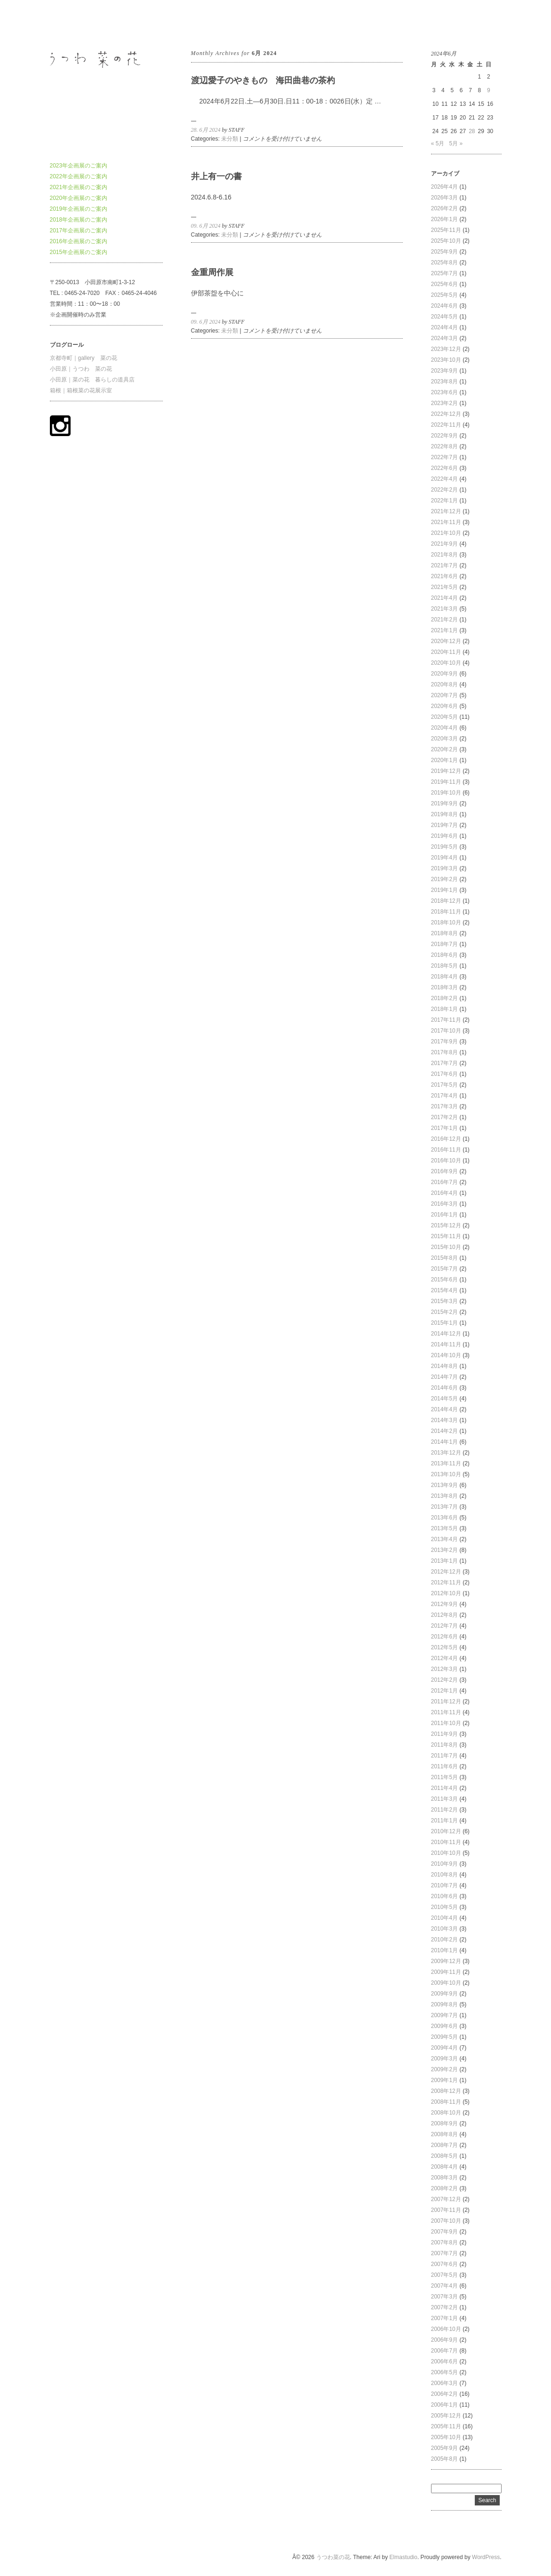 The width and height of the screenshot is (551, 2576). What do you see at coordinates (79, 187) in the screenshot?
I see `2021年企画展のご案内` at bounding box center [79, 187].